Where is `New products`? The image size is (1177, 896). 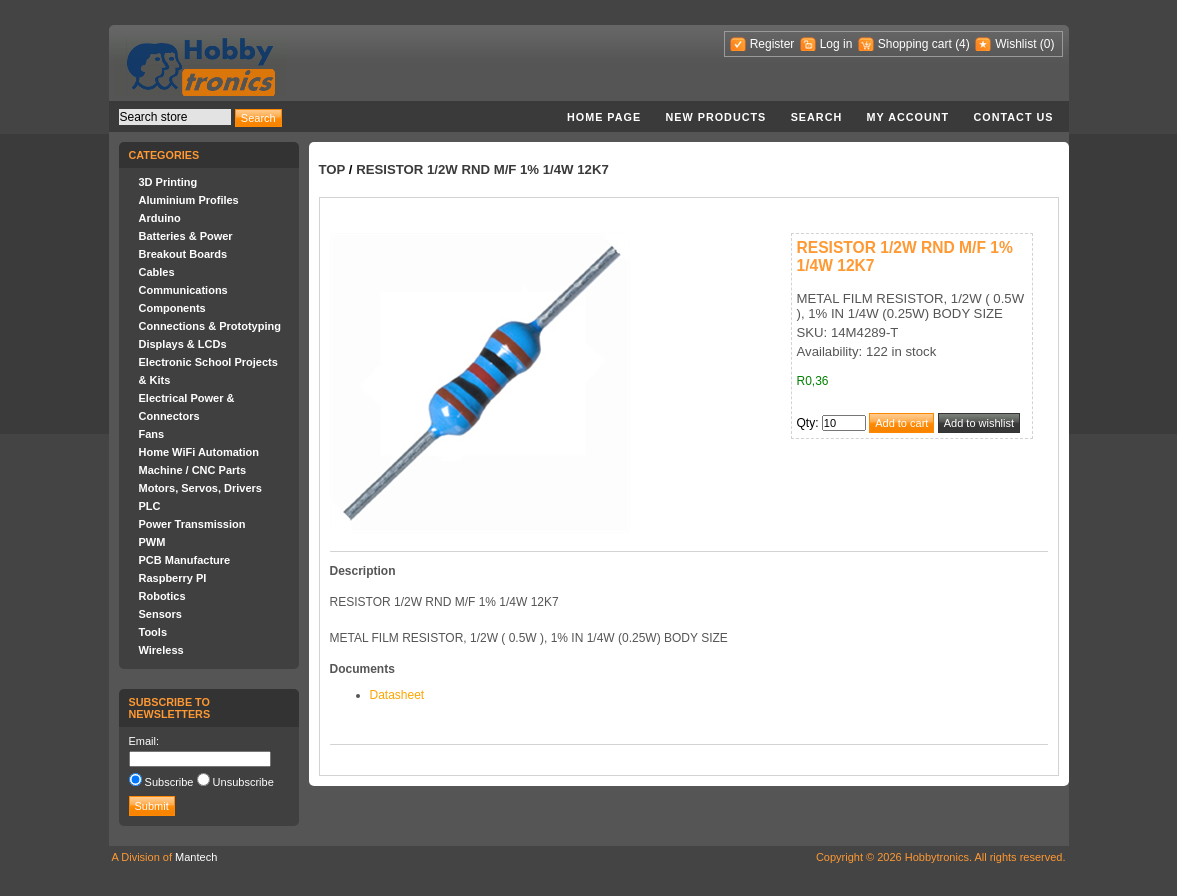 New products is located at coordinates (716, 117).